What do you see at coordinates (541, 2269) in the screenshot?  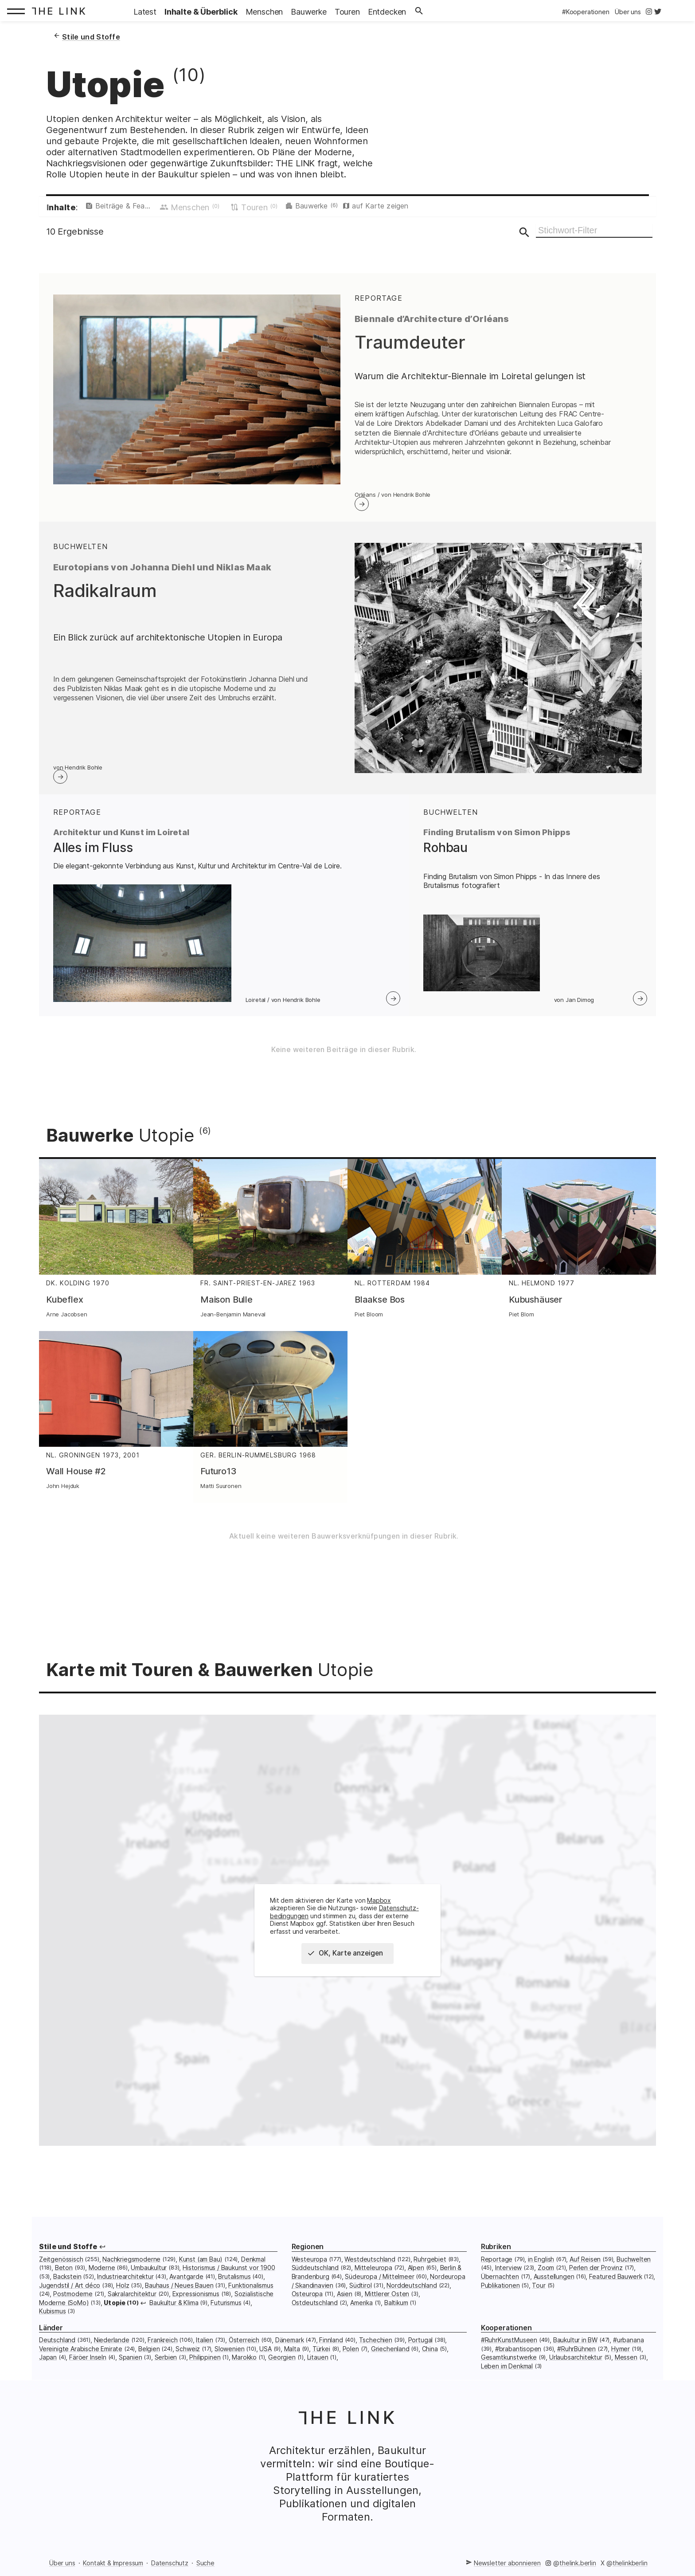 I see `in English` at bounding box center [541, 2269].